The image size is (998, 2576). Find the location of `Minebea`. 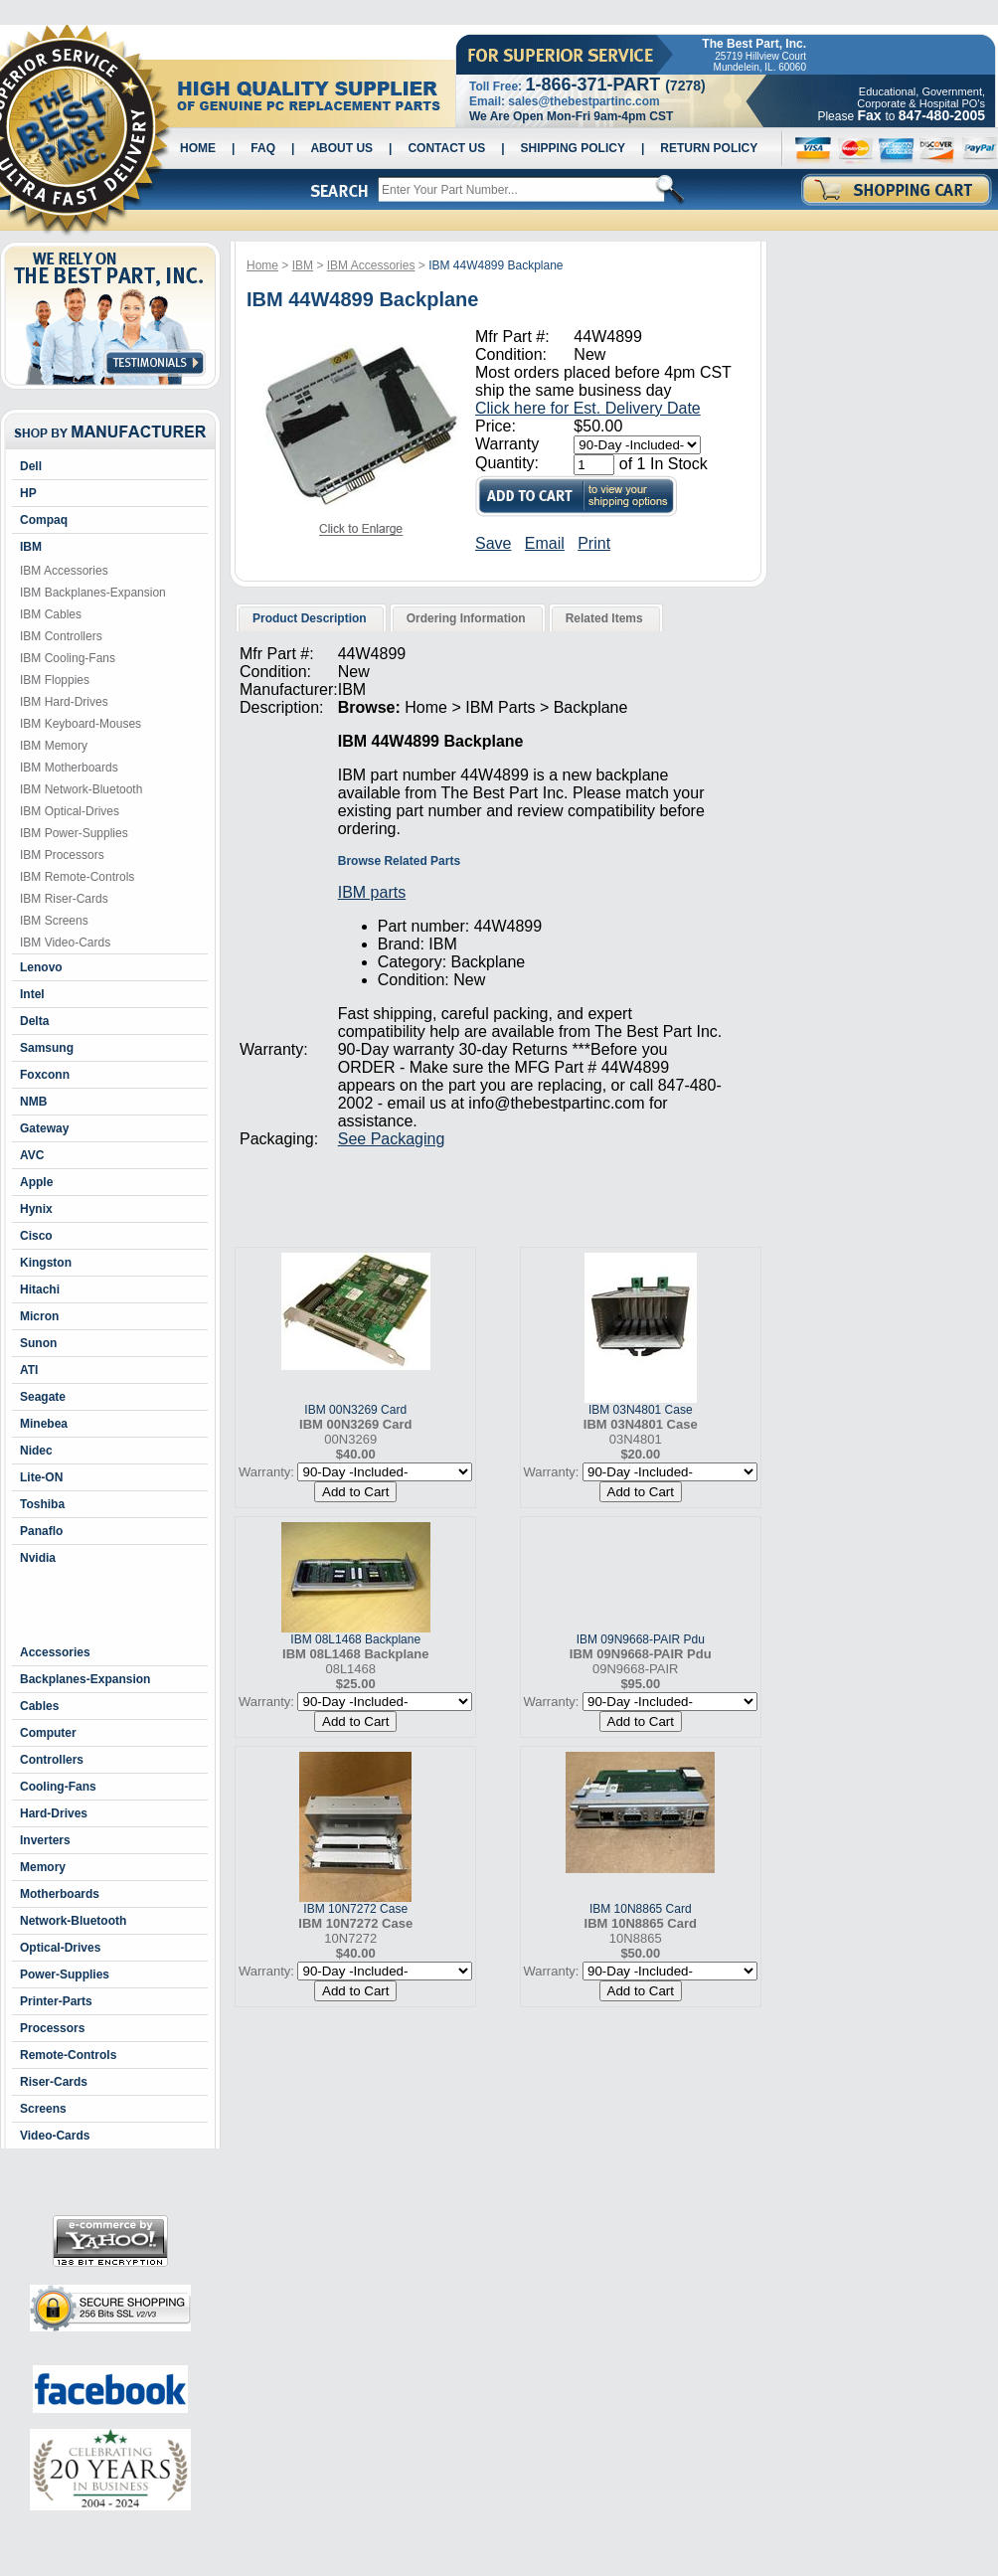

Minebea is located at coordinates (44, 1424).